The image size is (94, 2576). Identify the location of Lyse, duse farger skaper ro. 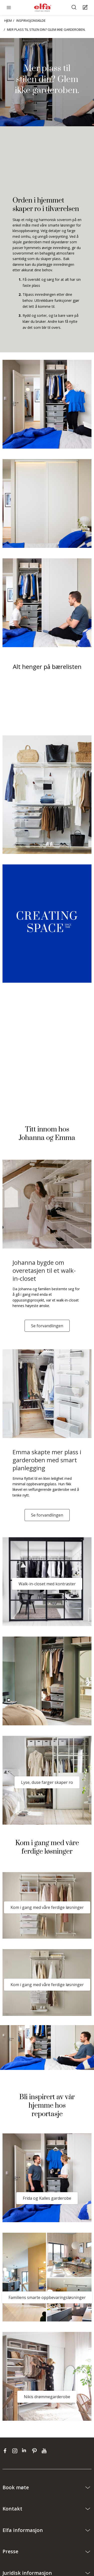
(47, 1782).